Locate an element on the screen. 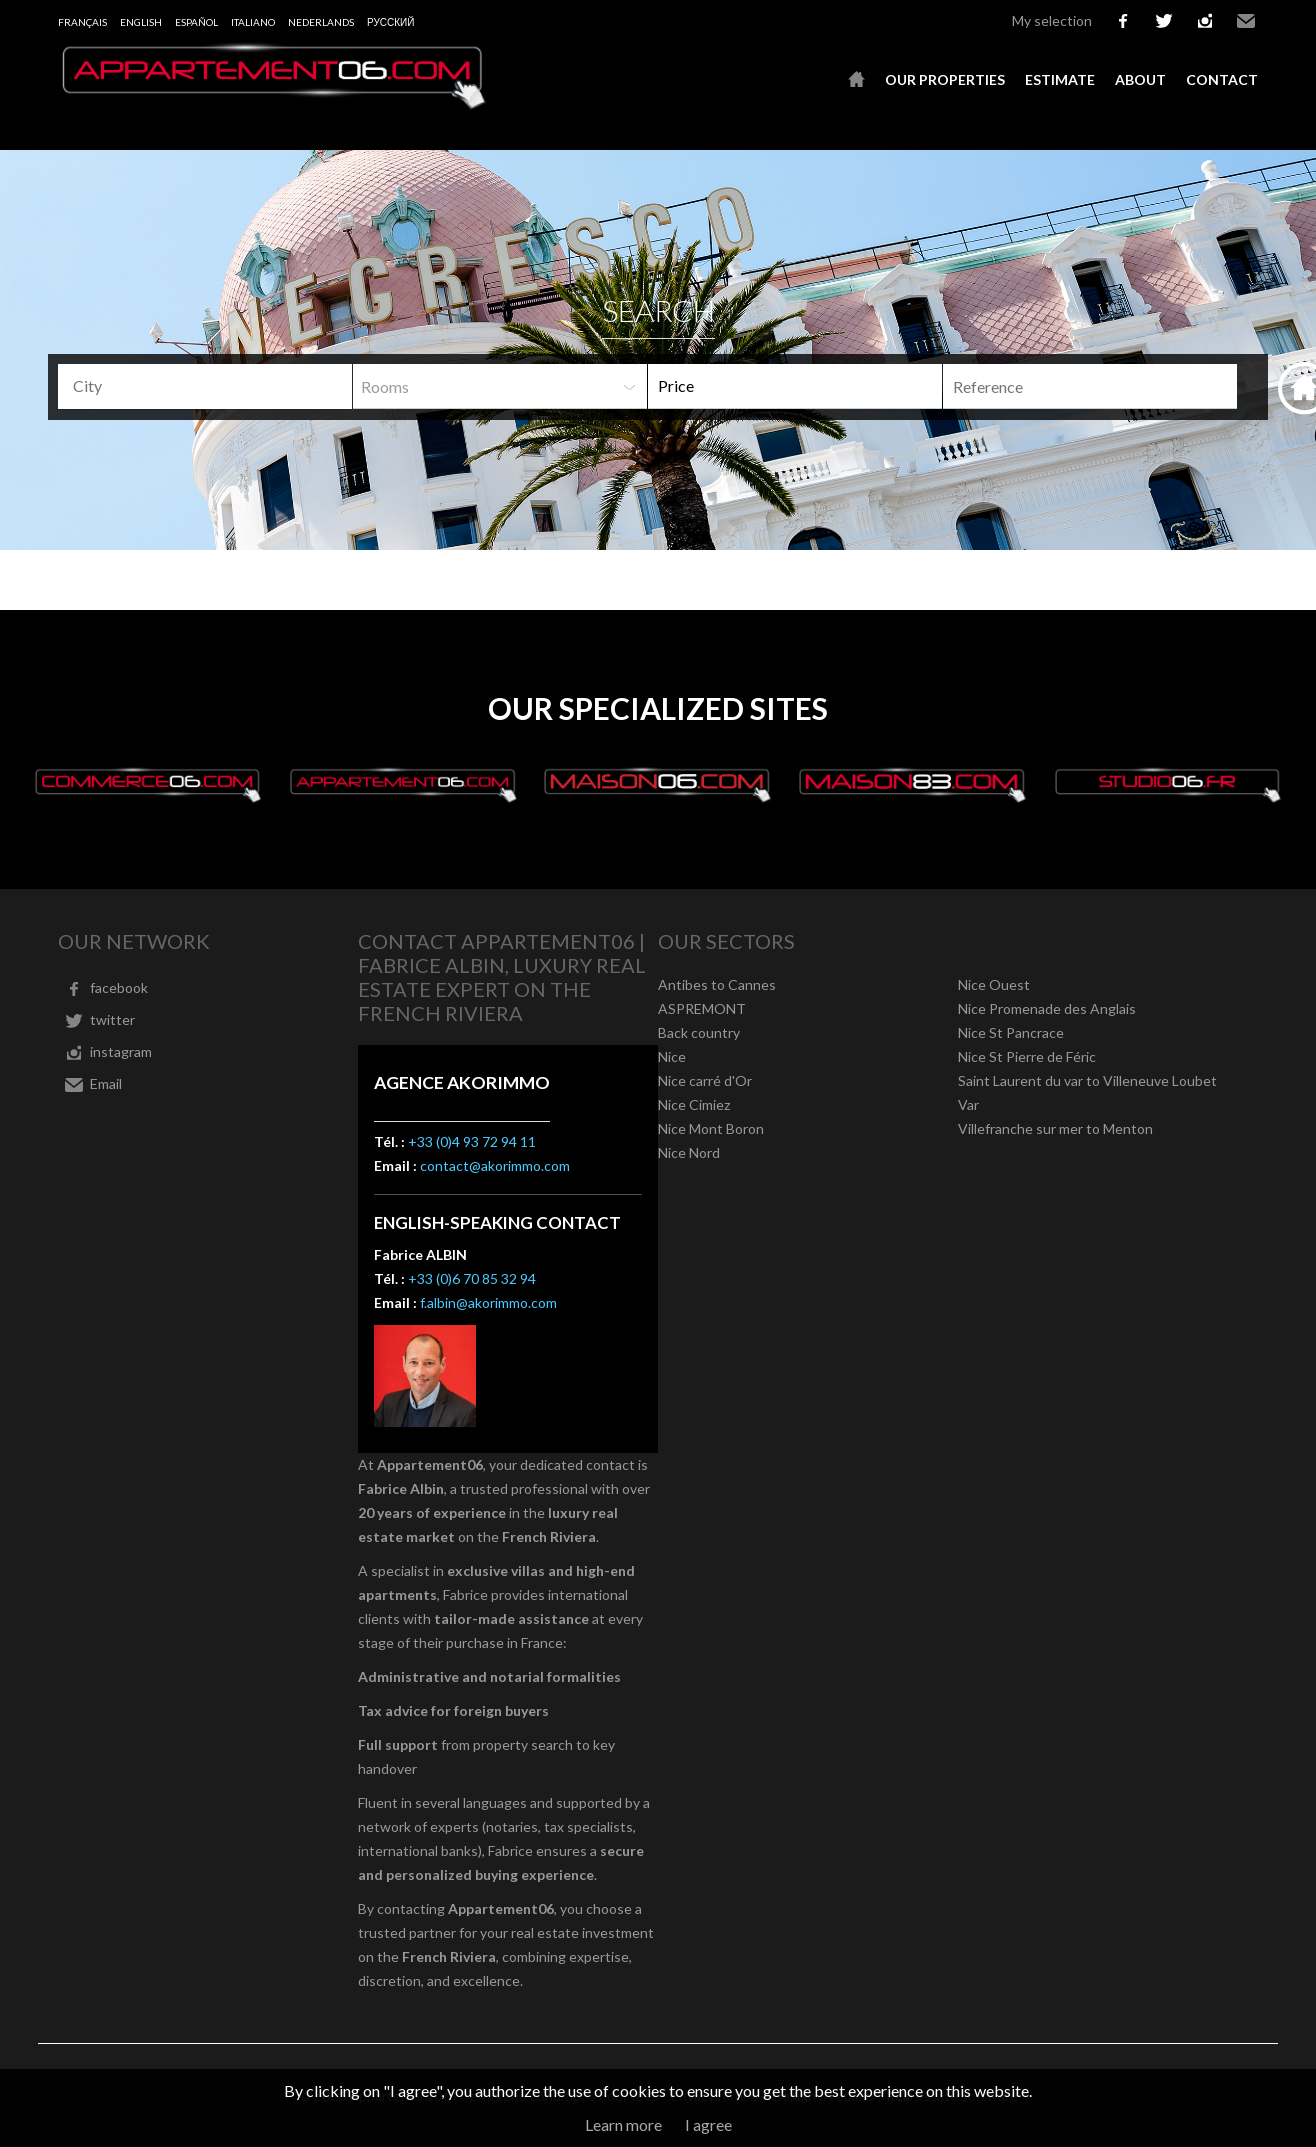 Image resolution: width=1316 pixels, height=2147 pixels. English is located at coordinates (141, 22).